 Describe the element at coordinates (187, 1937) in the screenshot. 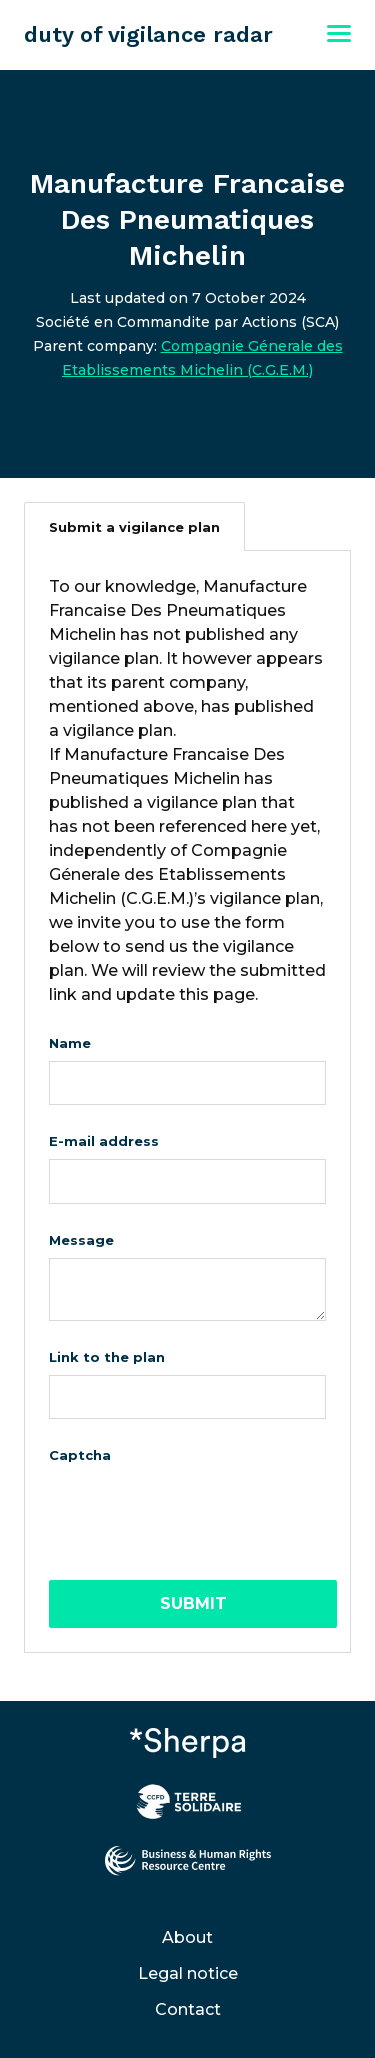

I see `About` at that location.